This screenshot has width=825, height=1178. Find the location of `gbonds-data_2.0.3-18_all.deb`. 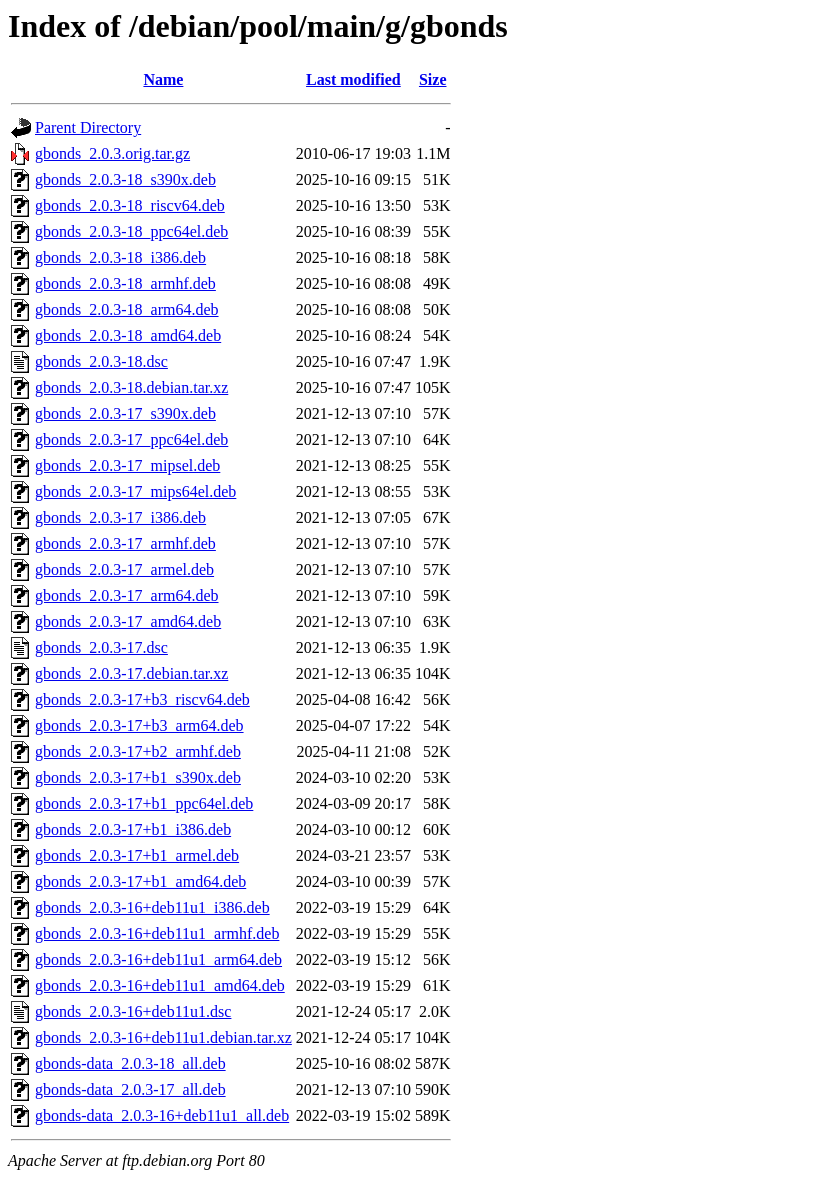

gbonds-data_2.0.3-18_all.deb is located at coordinates (130, 1063).